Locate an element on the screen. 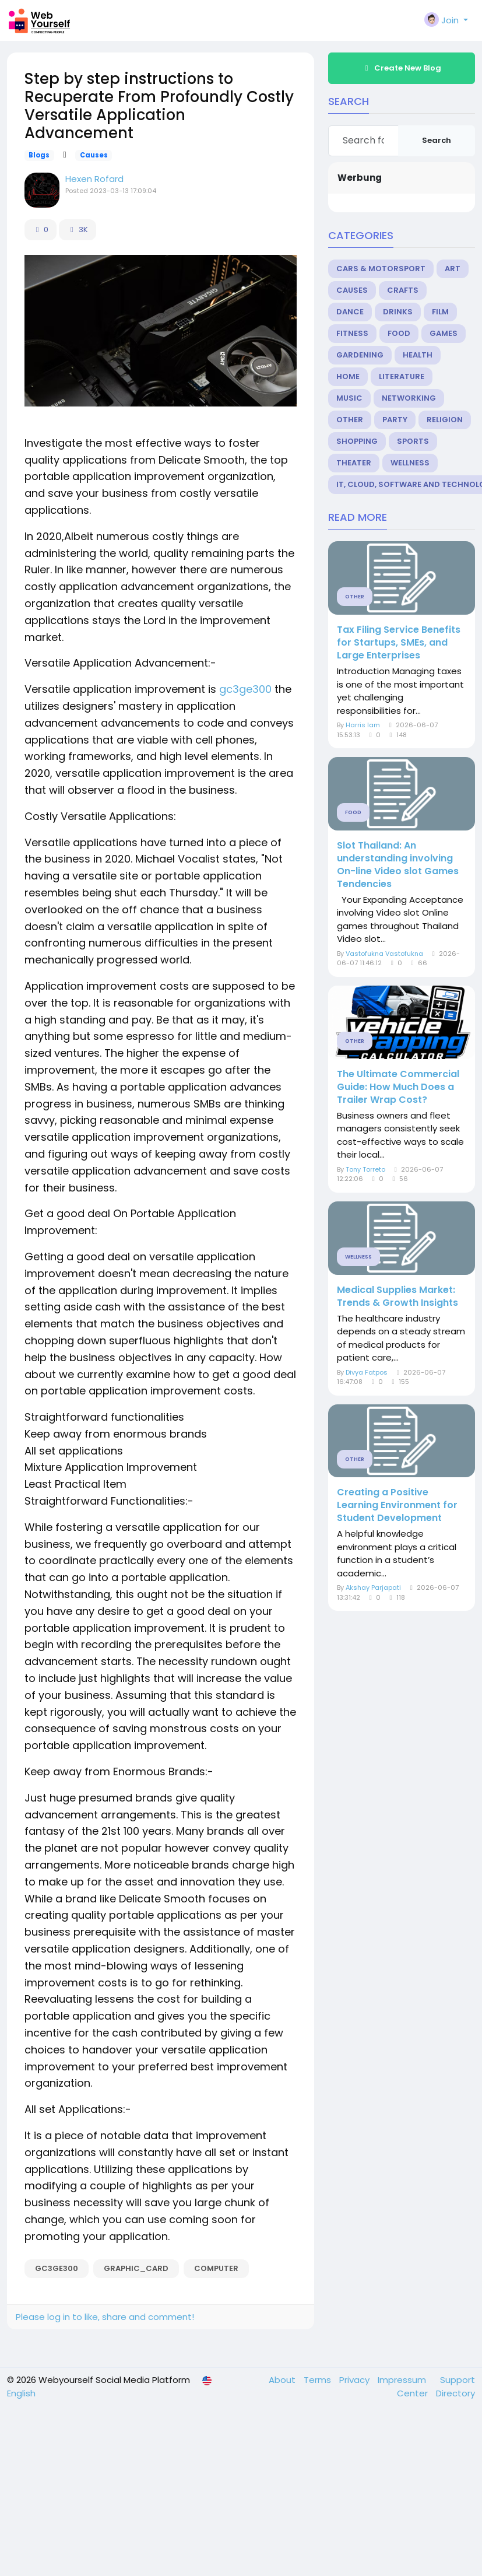  Film is located at coordinates (440, 311).